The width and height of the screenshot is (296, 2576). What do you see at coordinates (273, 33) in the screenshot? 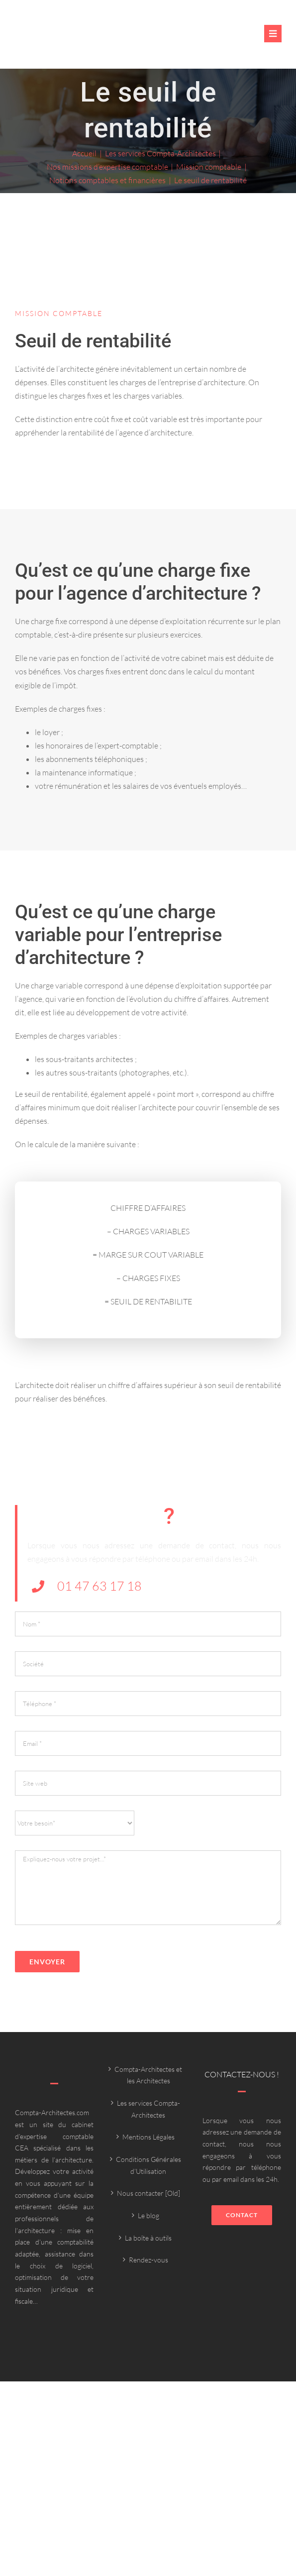
I see `[Link to #awb-oc__6382]` at bounding box center [273, 33].